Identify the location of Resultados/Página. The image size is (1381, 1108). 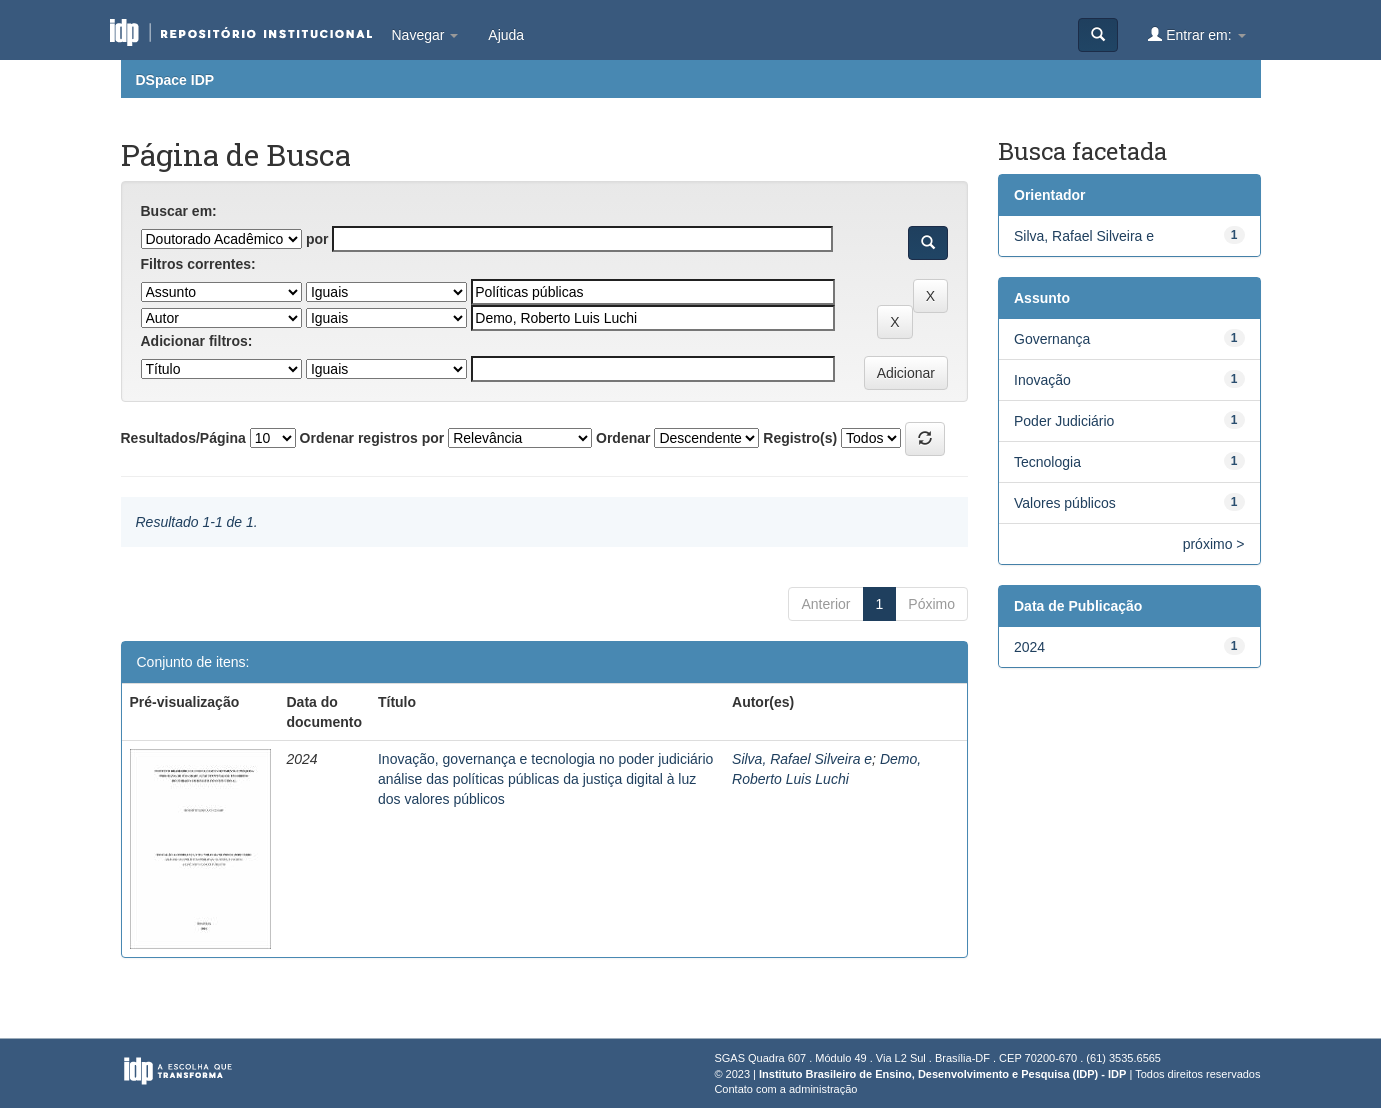
(183, 438).